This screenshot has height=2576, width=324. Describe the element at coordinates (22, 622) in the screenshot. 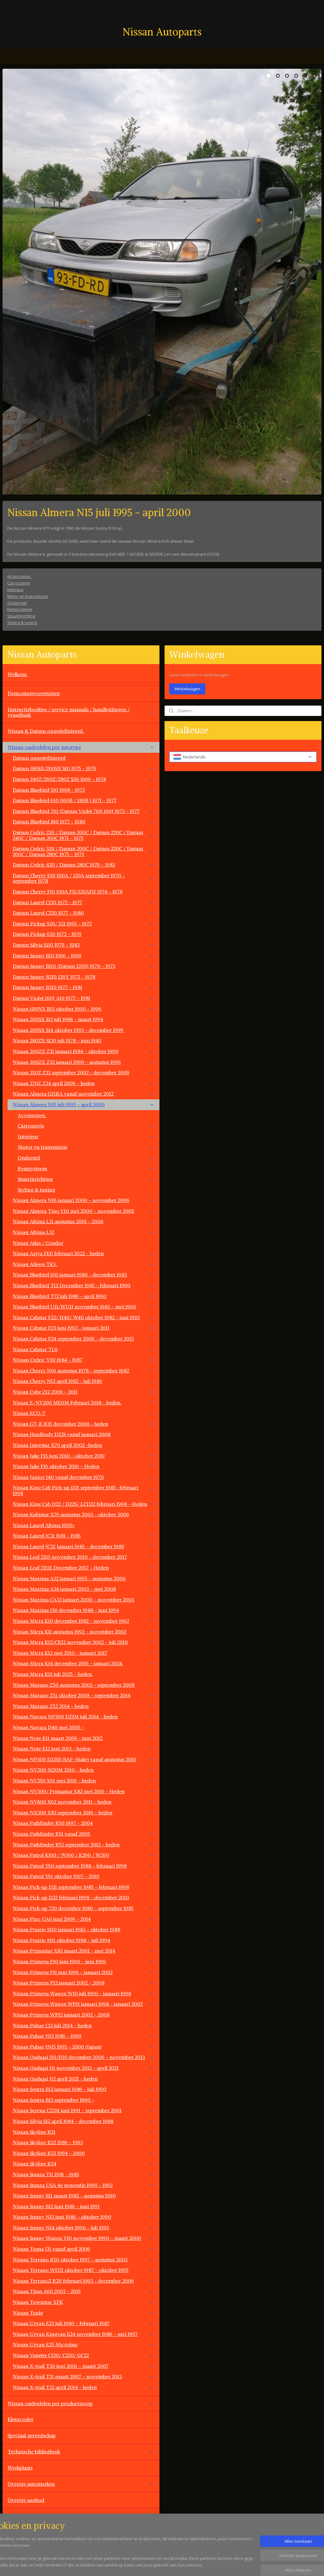

I see `Styling & tuning` at that location.